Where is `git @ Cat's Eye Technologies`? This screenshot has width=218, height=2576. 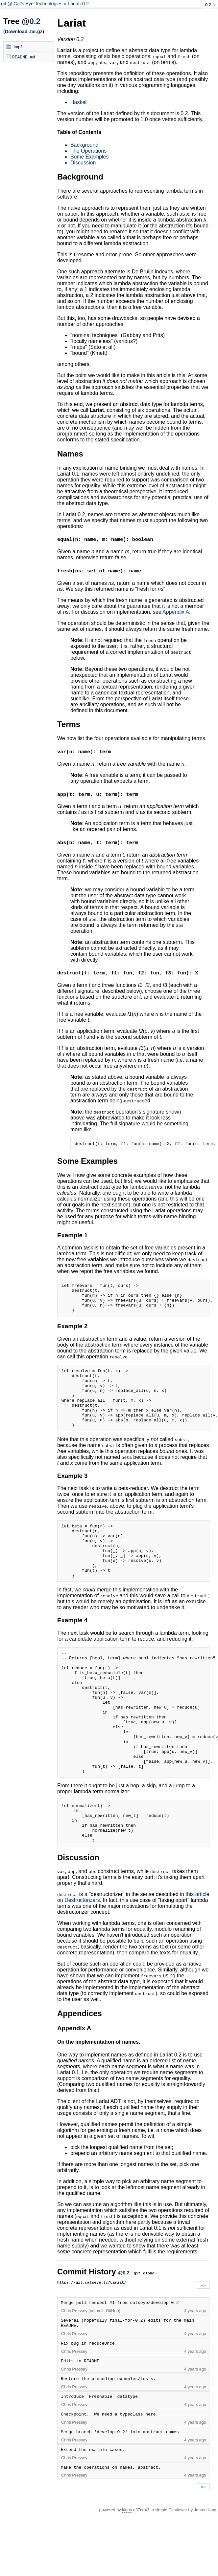 git @ Cat's Eye Technologies is located at coordinates (32, 3).